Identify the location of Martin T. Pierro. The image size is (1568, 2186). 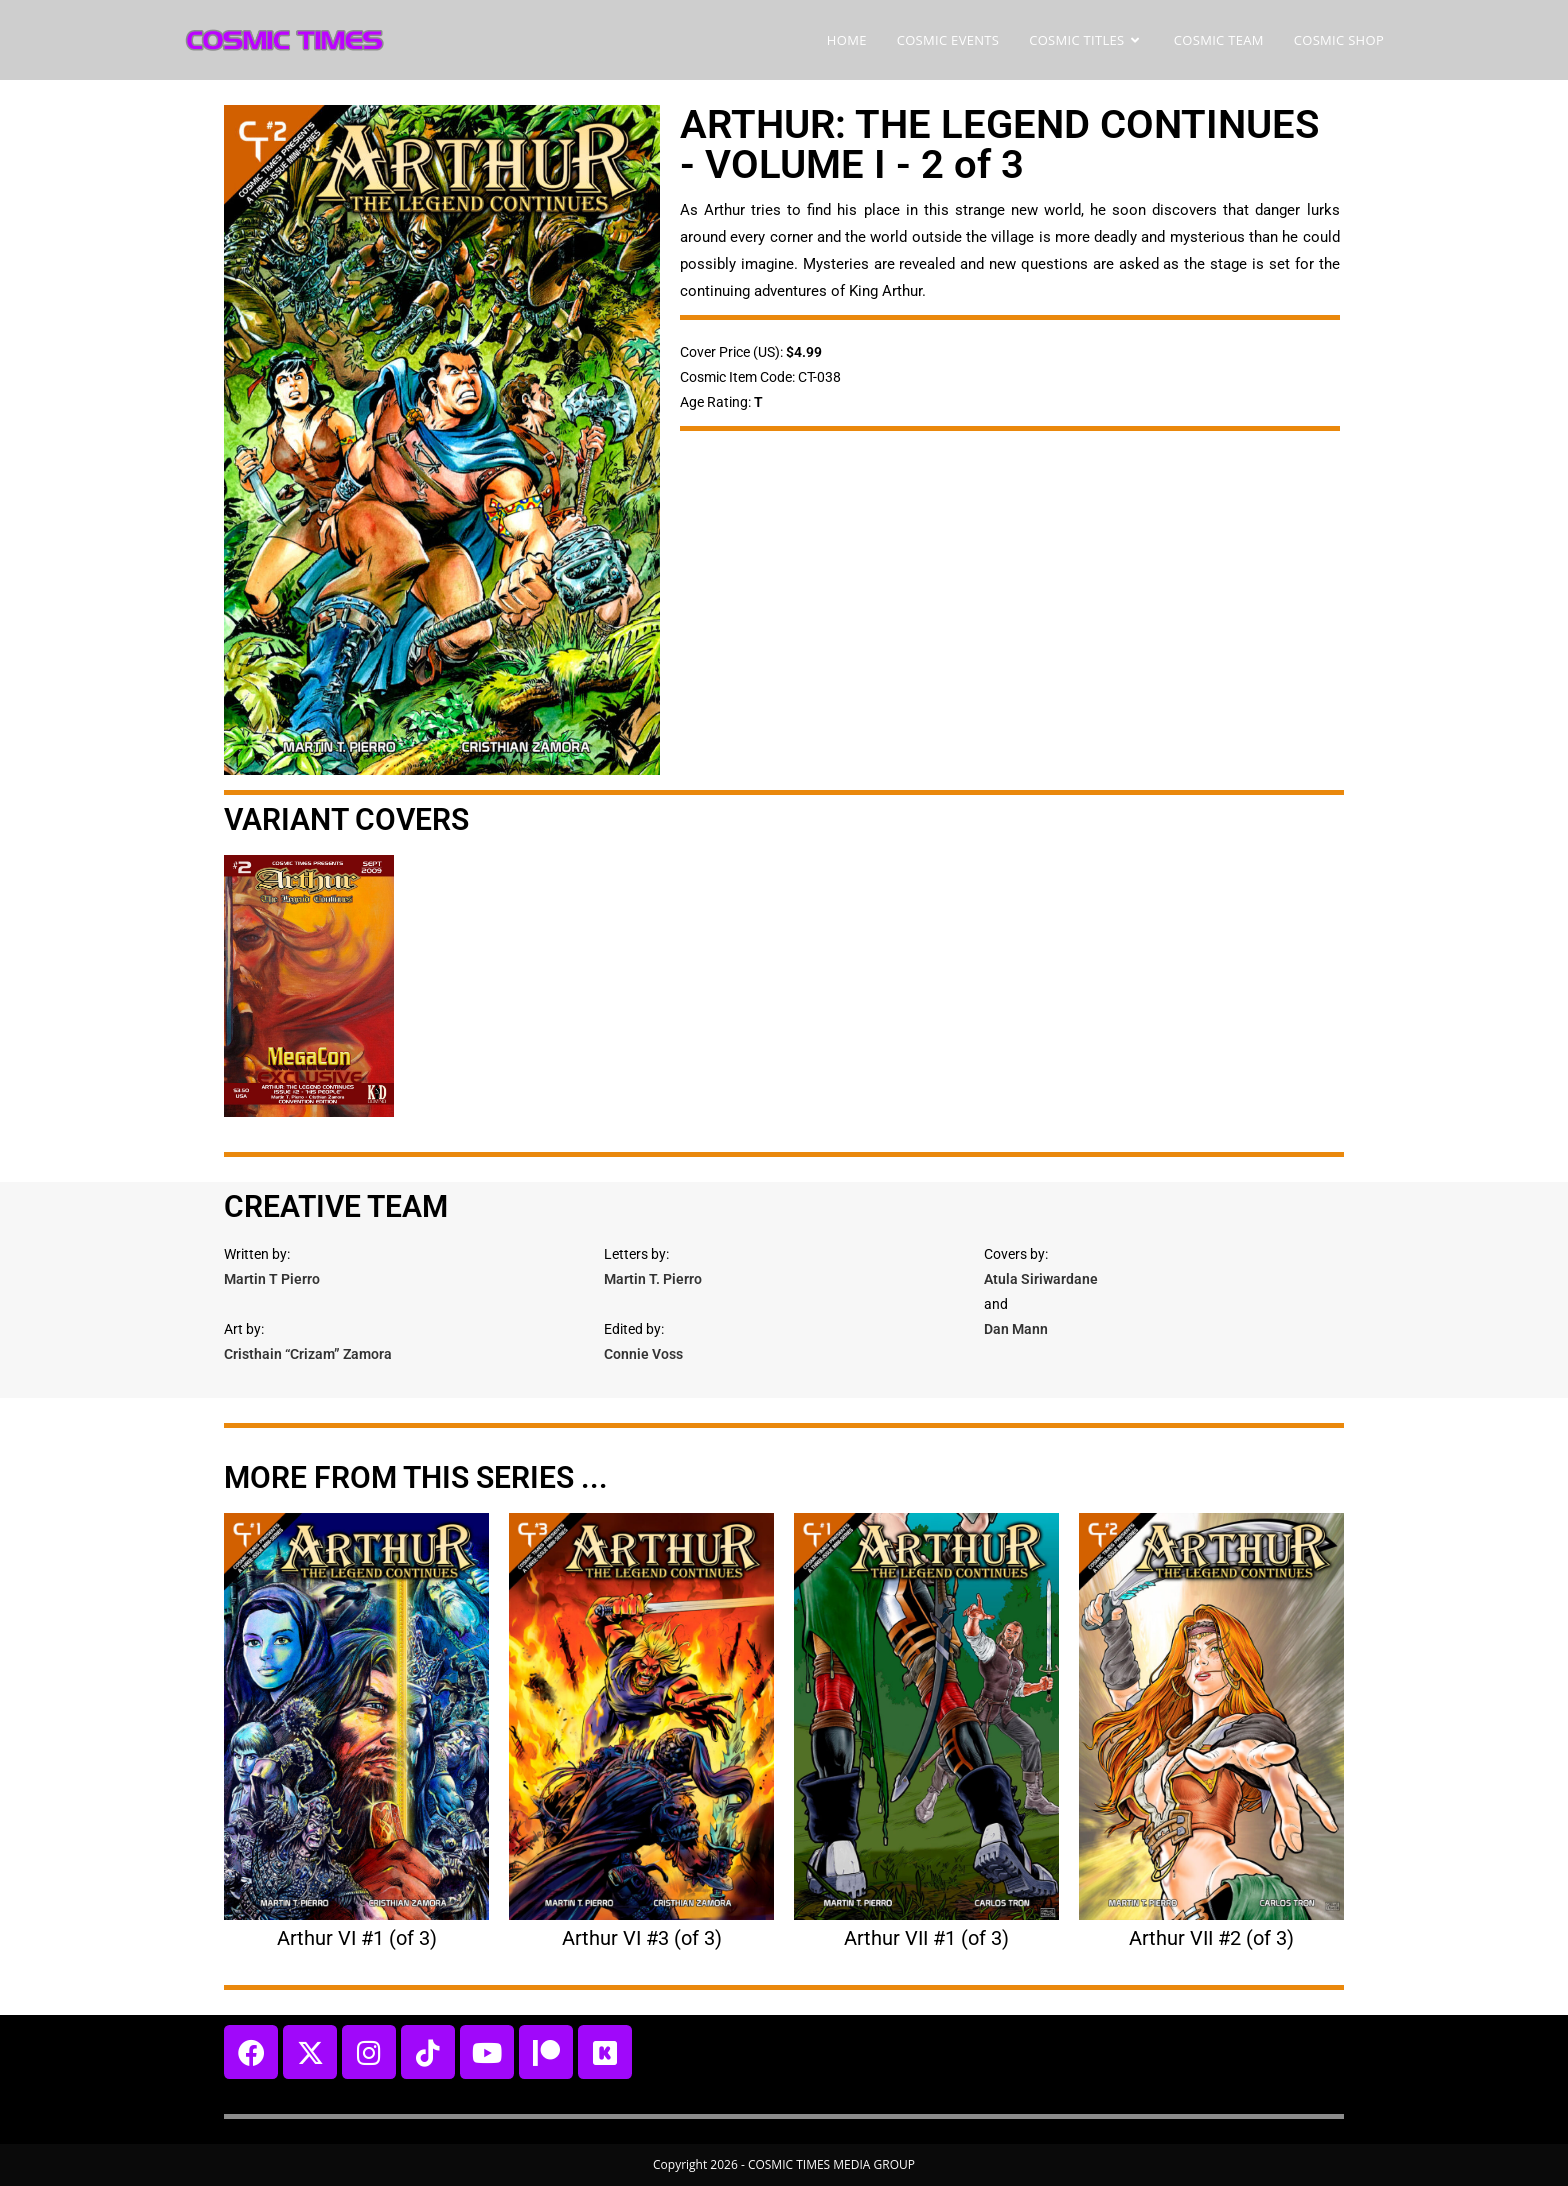
(653, 1279).